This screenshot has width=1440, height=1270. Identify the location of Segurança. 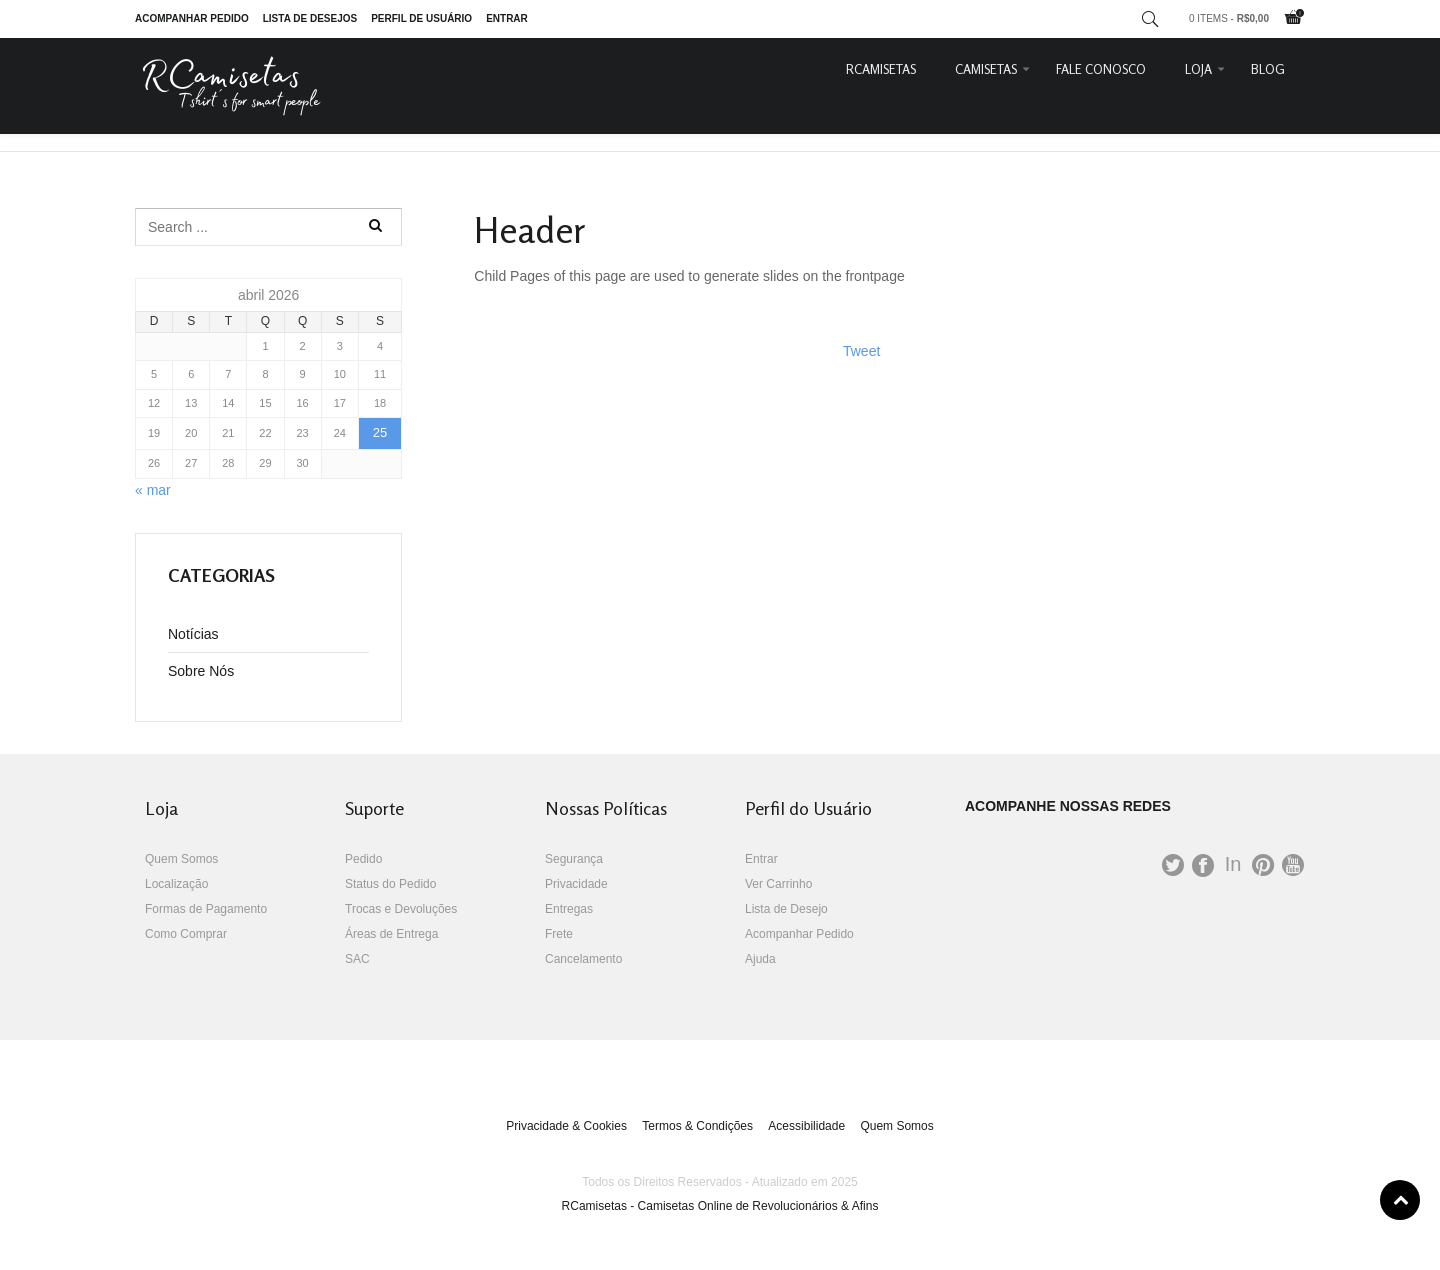
(574, 859).